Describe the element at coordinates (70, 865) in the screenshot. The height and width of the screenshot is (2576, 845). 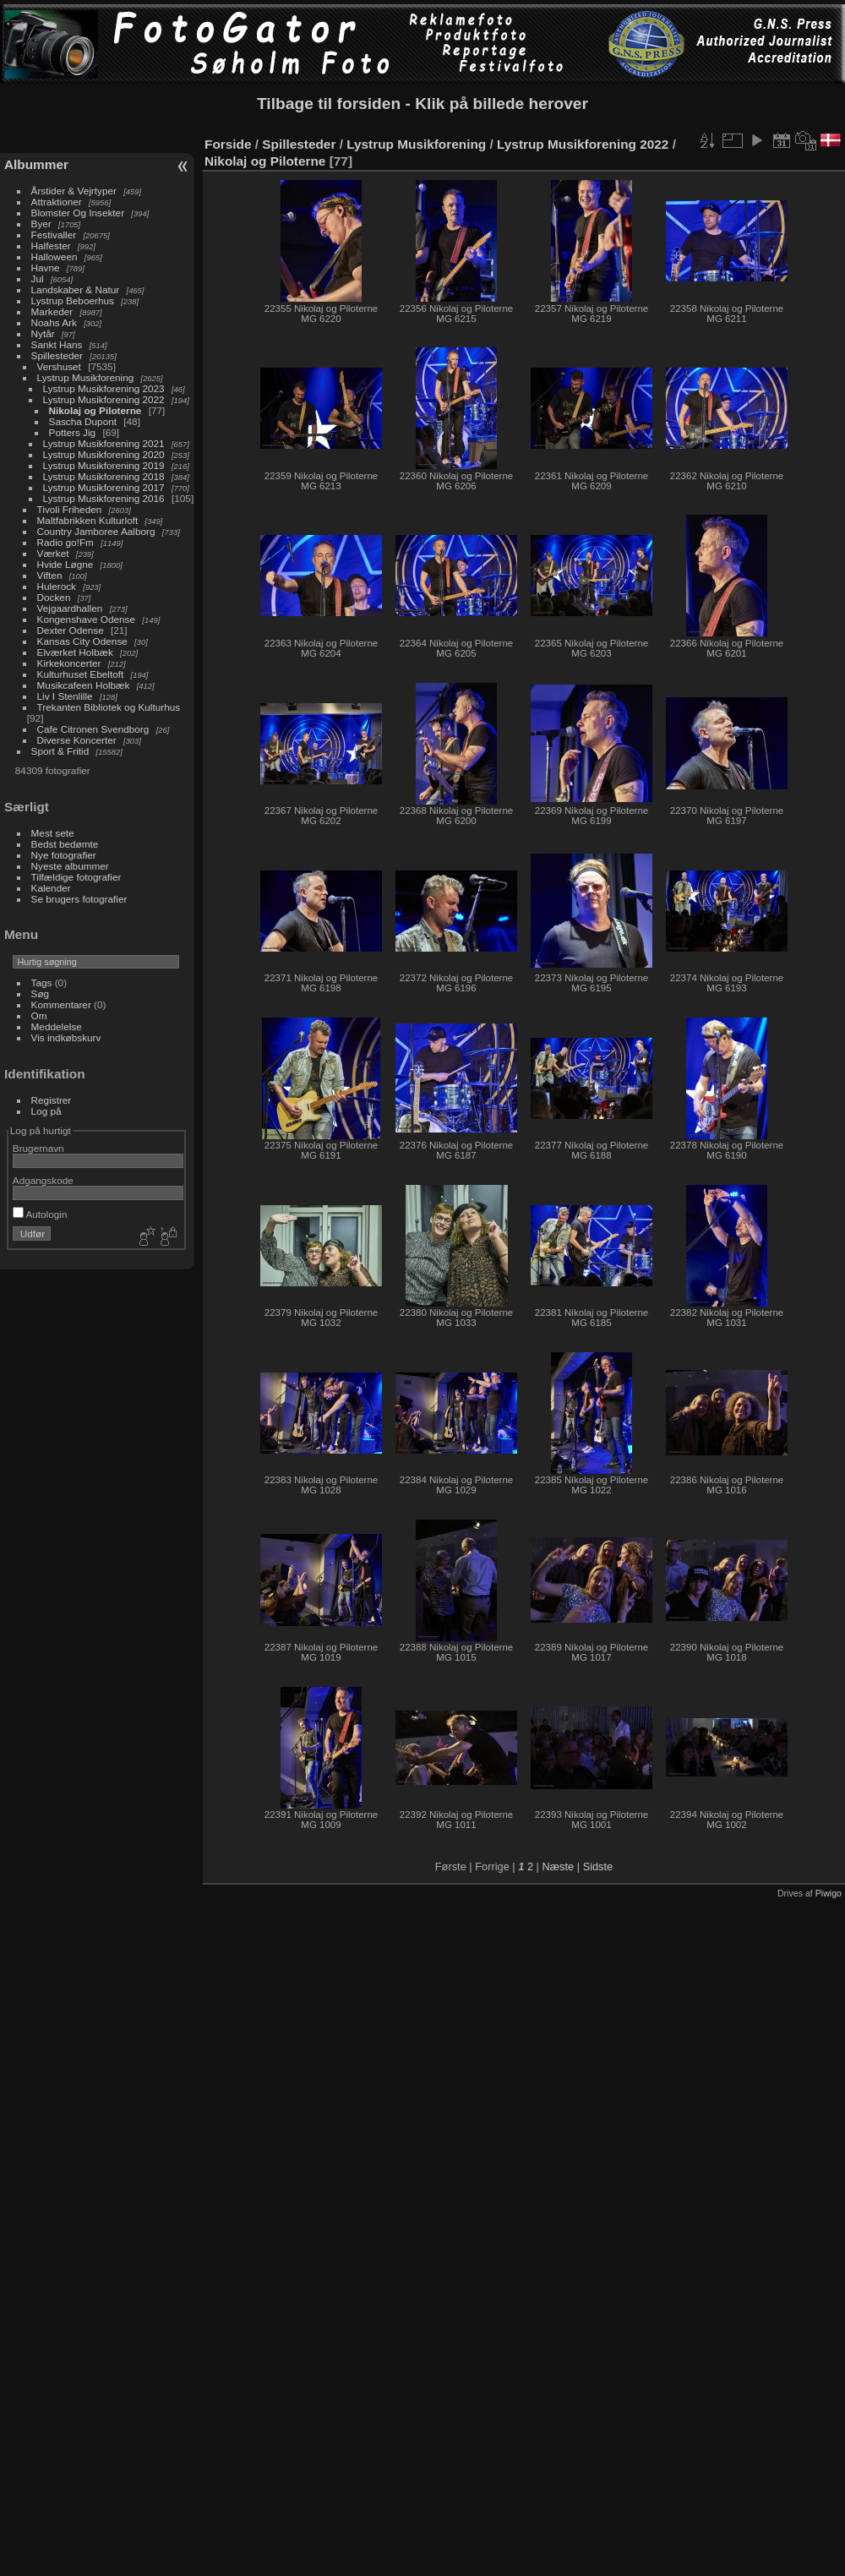
I see `Nyeste albummer` at that location.